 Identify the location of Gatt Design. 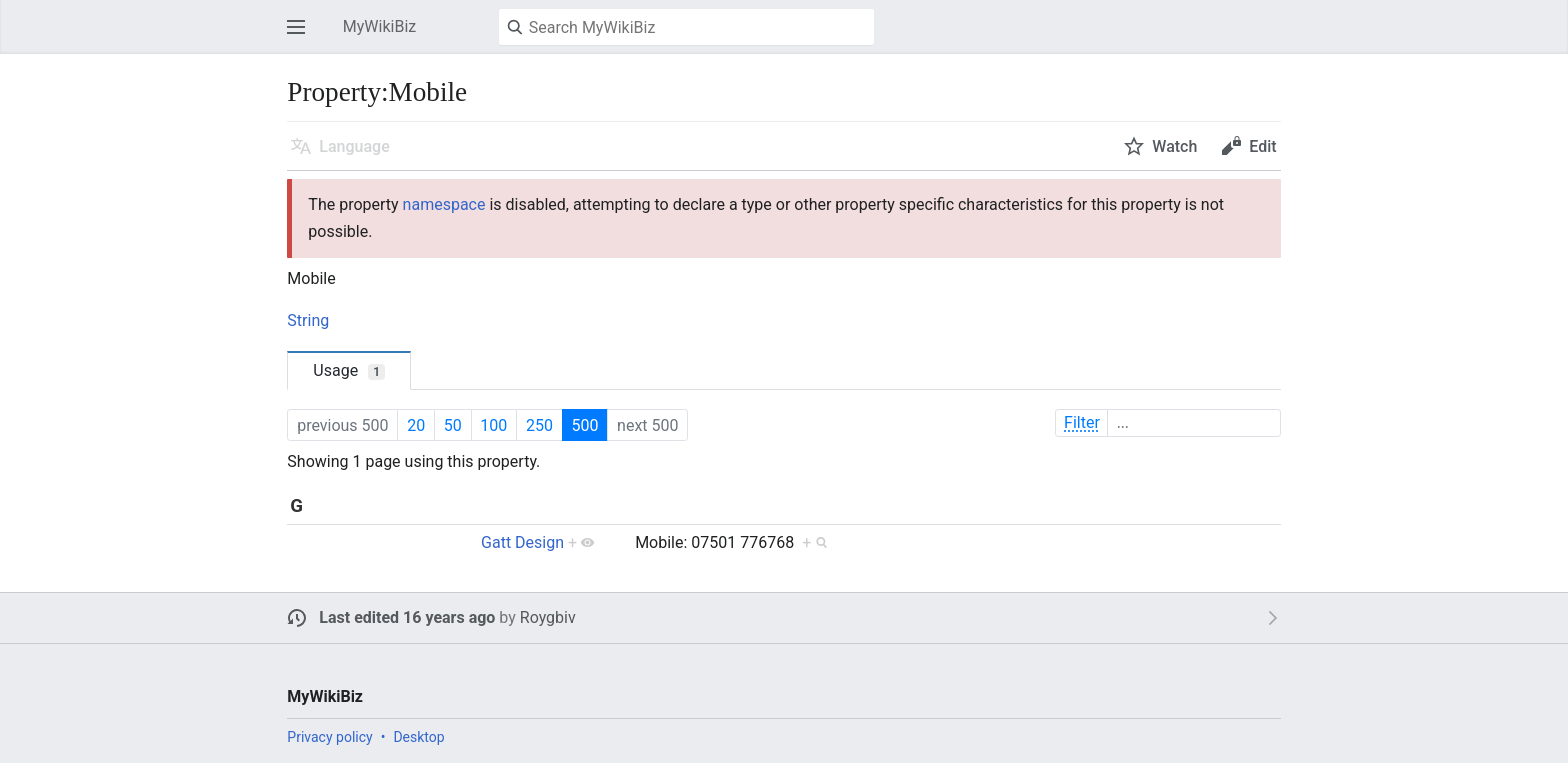
(522, 542).